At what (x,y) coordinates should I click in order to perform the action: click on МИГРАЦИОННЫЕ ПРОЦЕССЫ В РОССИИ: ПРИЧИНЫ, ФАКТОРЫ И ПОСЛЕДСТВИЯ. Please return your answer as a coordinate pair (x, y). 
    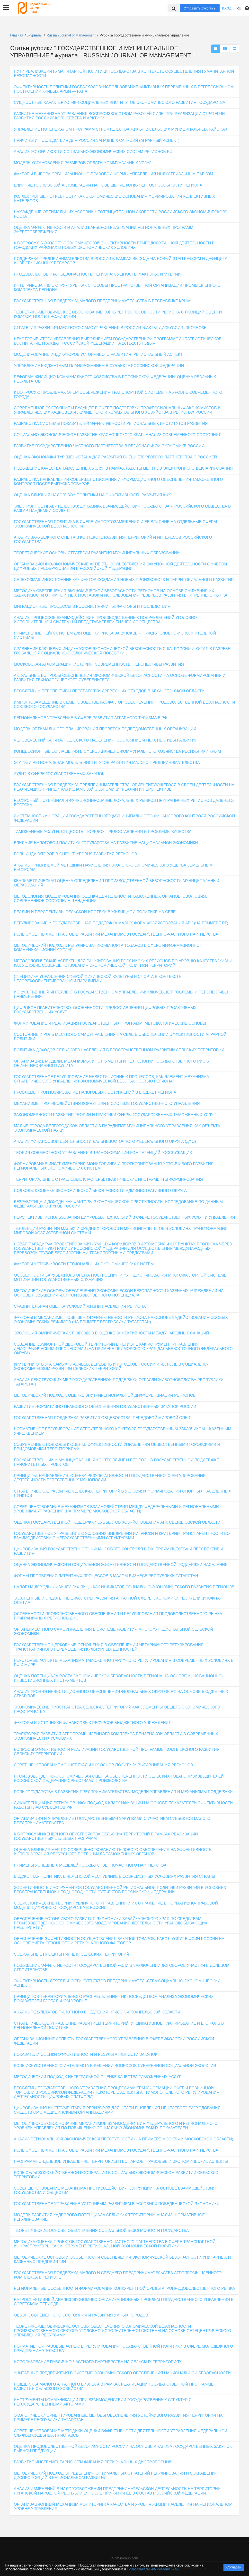
    Looking at the image, I should click on (92, 606).